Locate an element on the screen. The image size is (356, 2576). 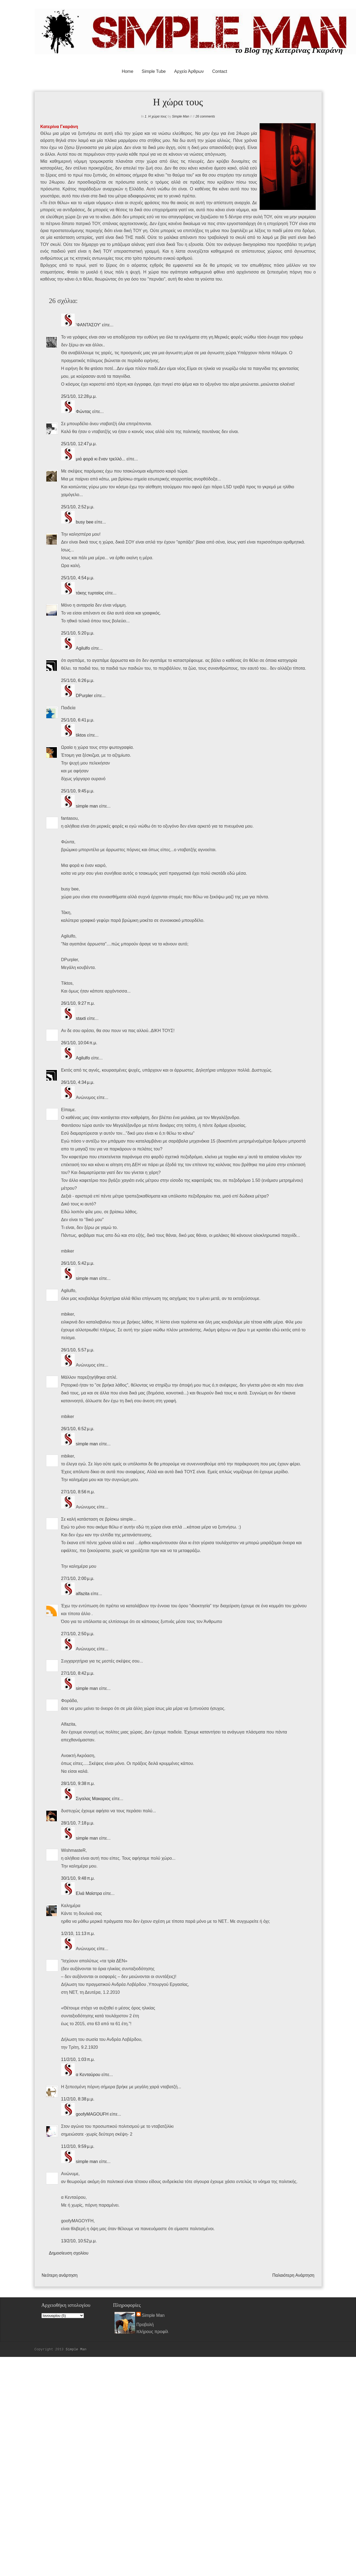
26/1/10, 10:04 π.μ. is located at coordinates (79, 1042).